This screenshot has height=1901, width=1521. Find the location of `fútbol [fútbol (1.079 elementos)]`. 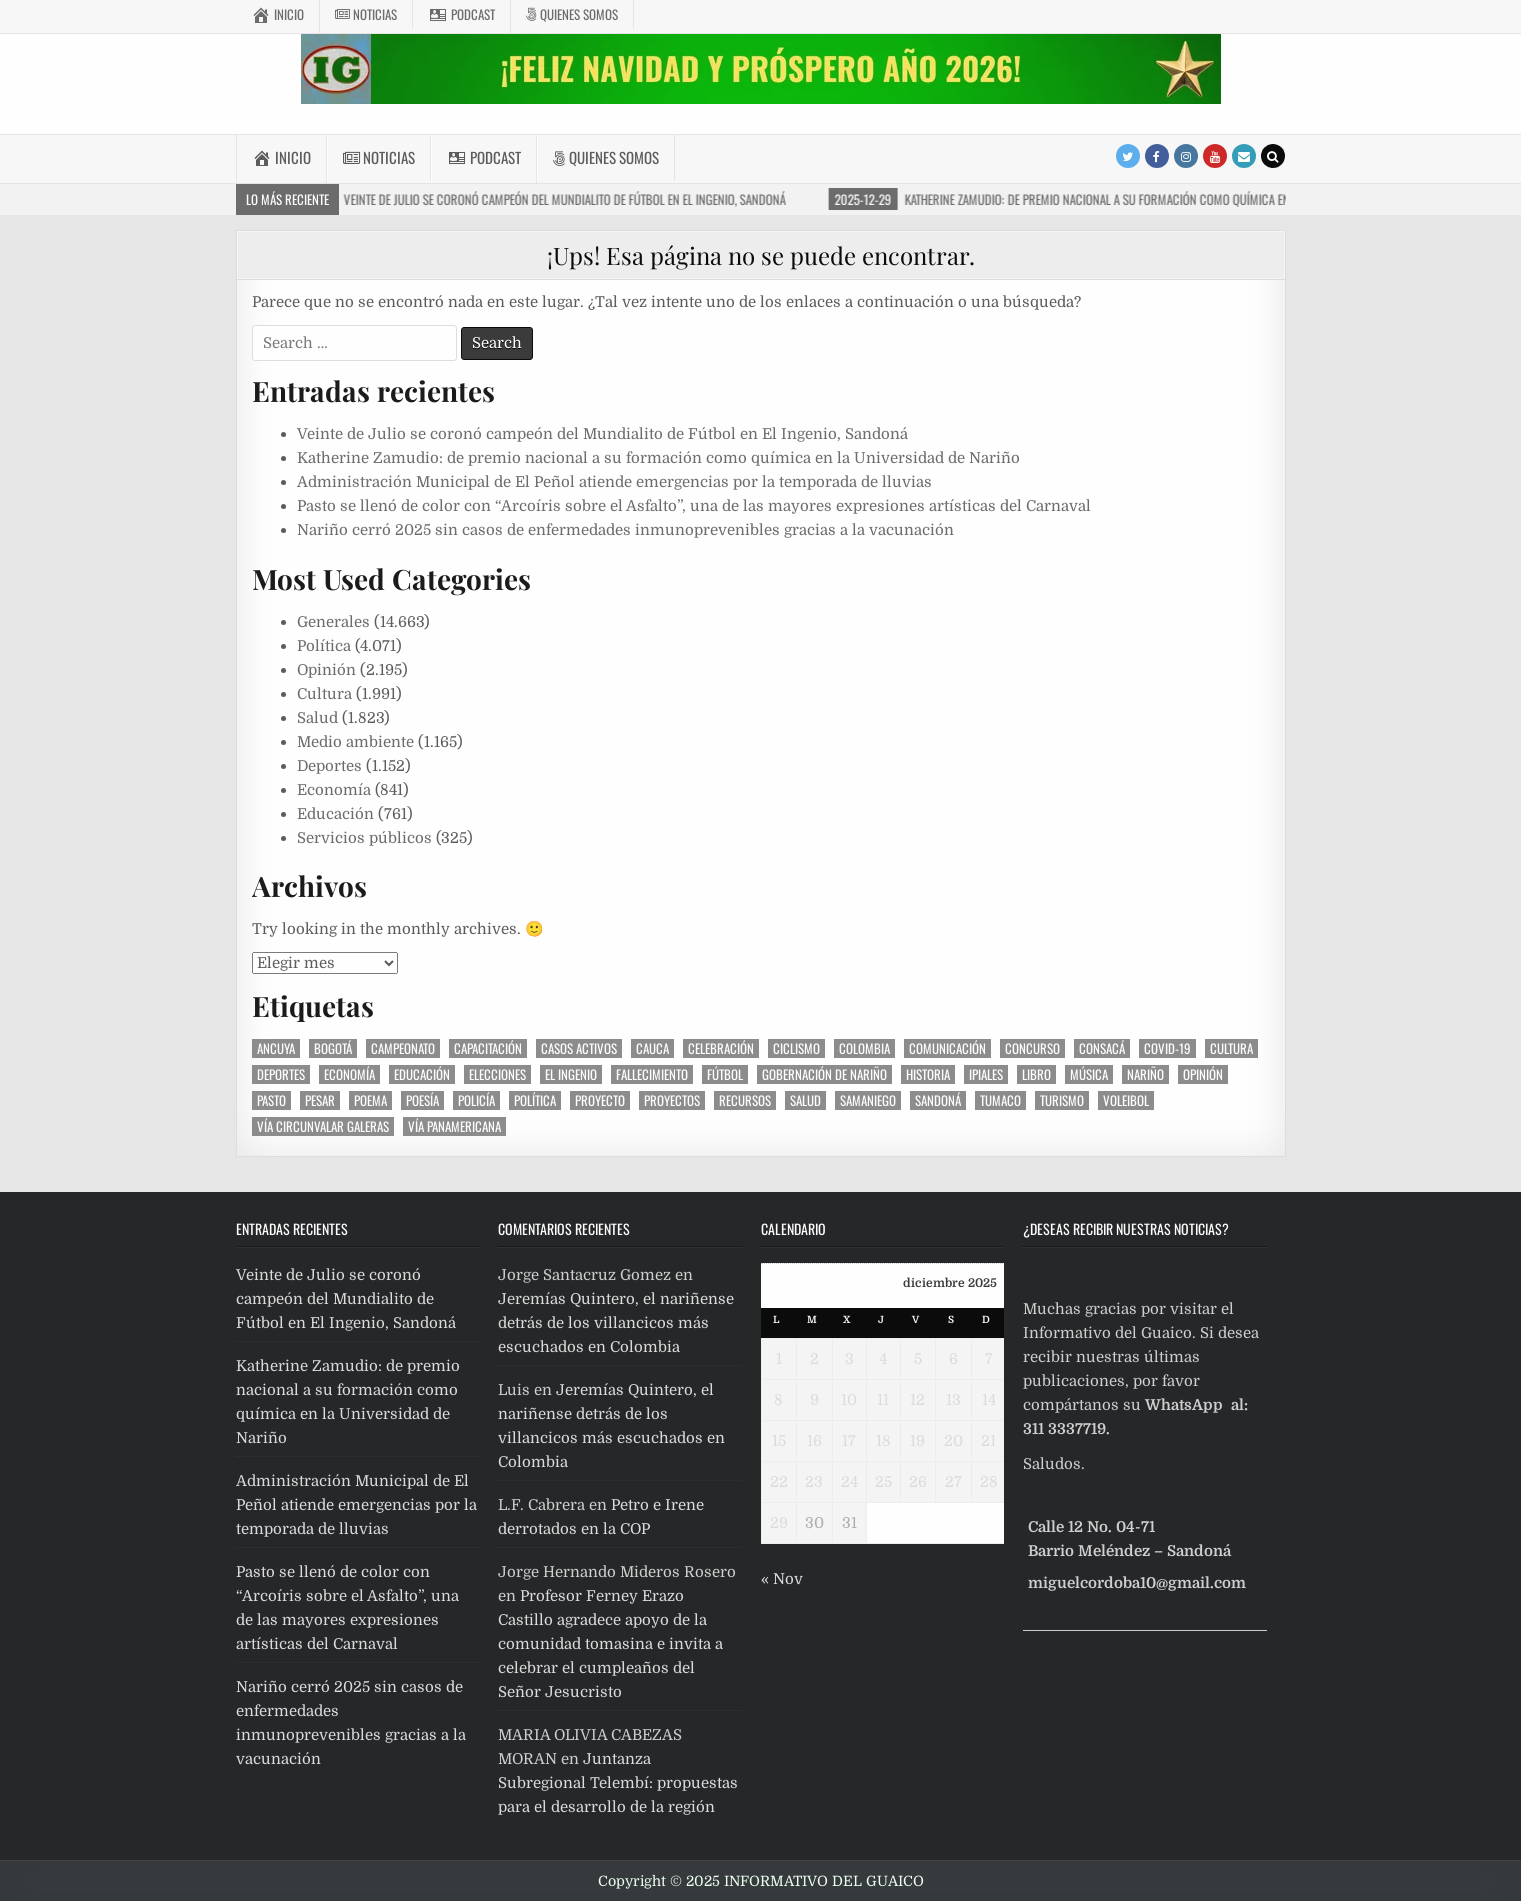

fútbol [fútbol (1.079 elementos)] is located at coordinates (725, 1074).